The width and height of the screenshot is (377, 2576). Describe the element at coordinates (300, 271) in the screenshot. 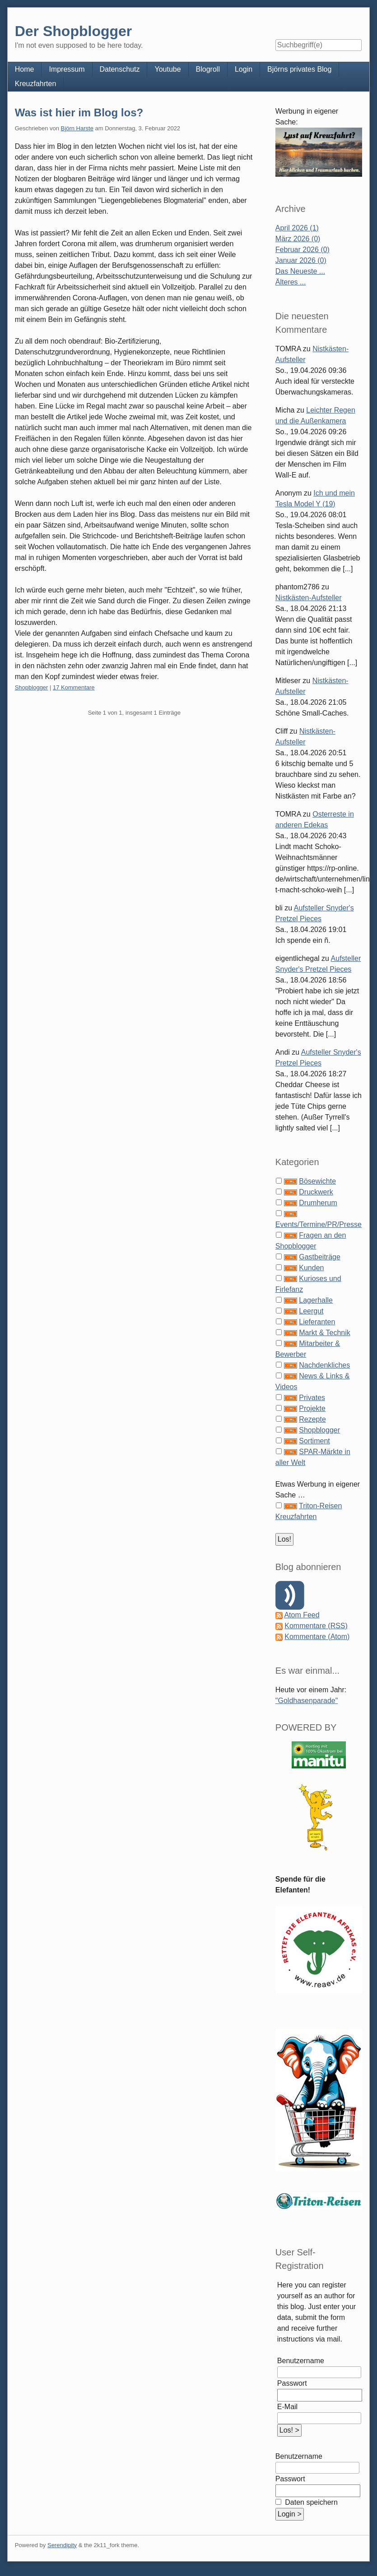

I see `Das Neueste ...` at that location.